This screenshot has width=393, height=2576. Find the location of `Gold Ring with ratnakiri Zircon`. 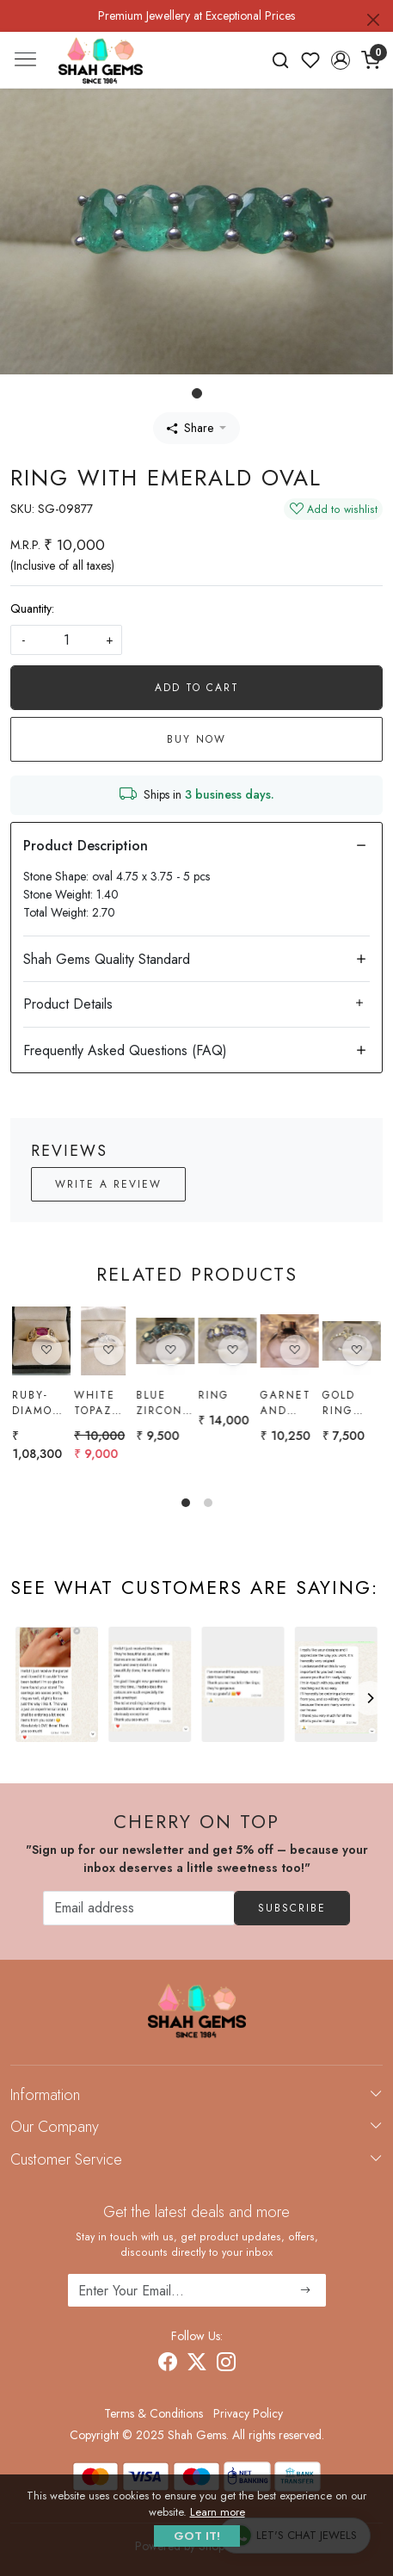

Gold Ring with ratnakiri Zircon is located at coordinates (351, 1404).